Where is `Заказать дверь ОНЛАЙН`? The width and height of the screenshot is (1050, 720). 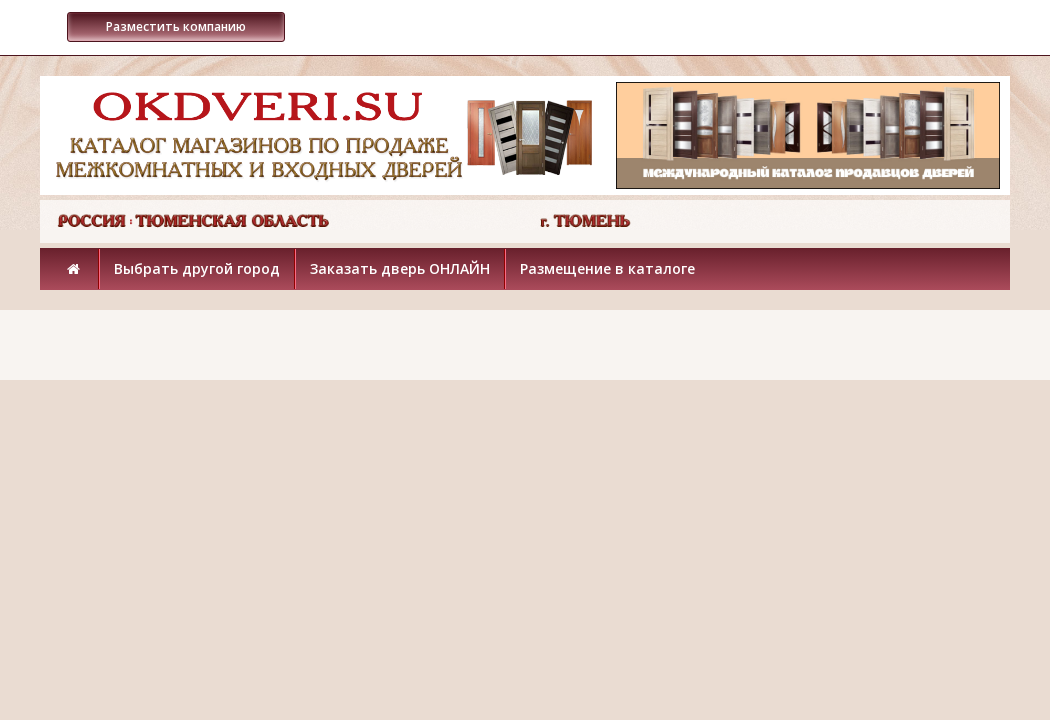
Заказать дверь ОНЛАЙН is located at coordinates (400, 268).